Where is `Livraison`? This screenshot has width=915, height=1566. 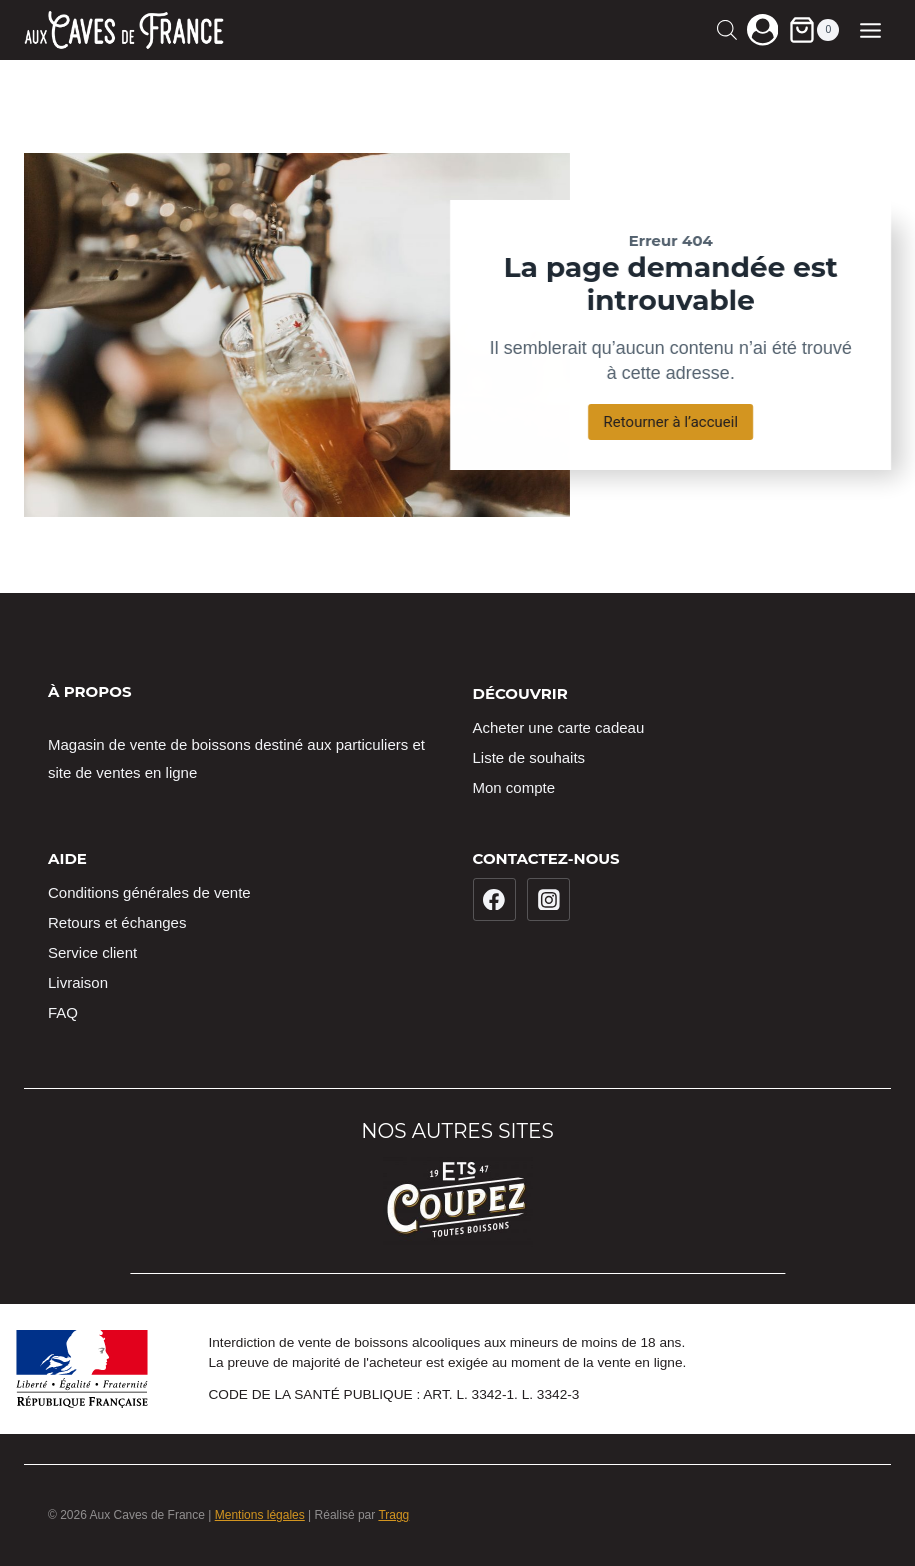
Livraison is located at coordinates (78, 982).